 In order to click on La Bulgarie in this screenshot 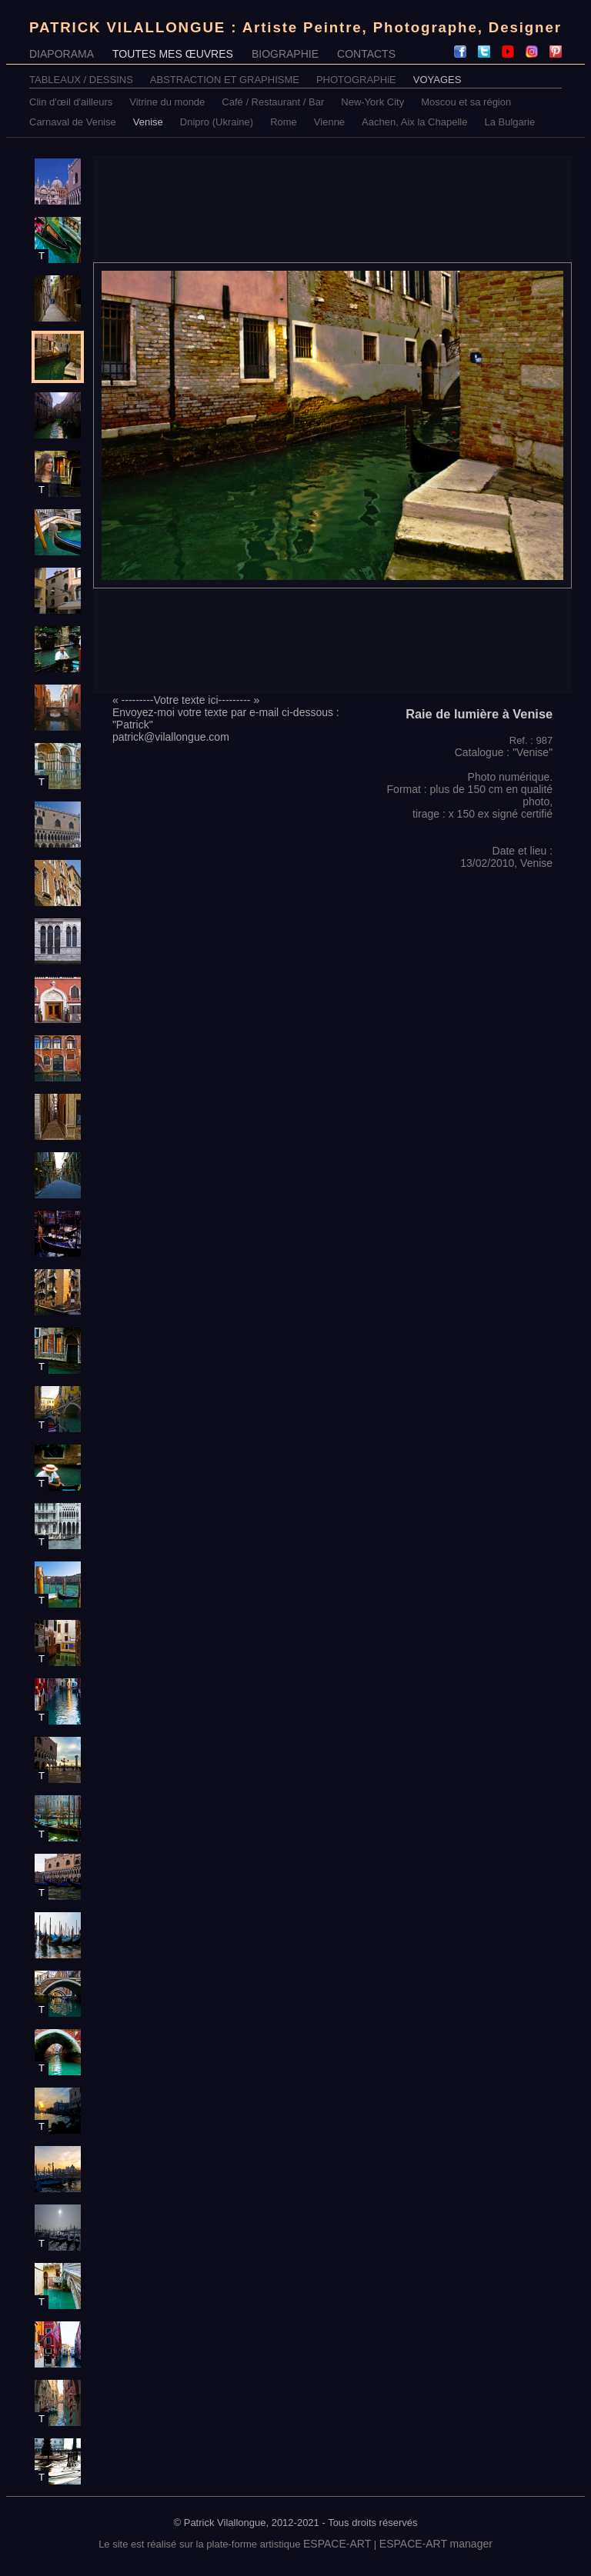, I will do `click(509, 122)`.